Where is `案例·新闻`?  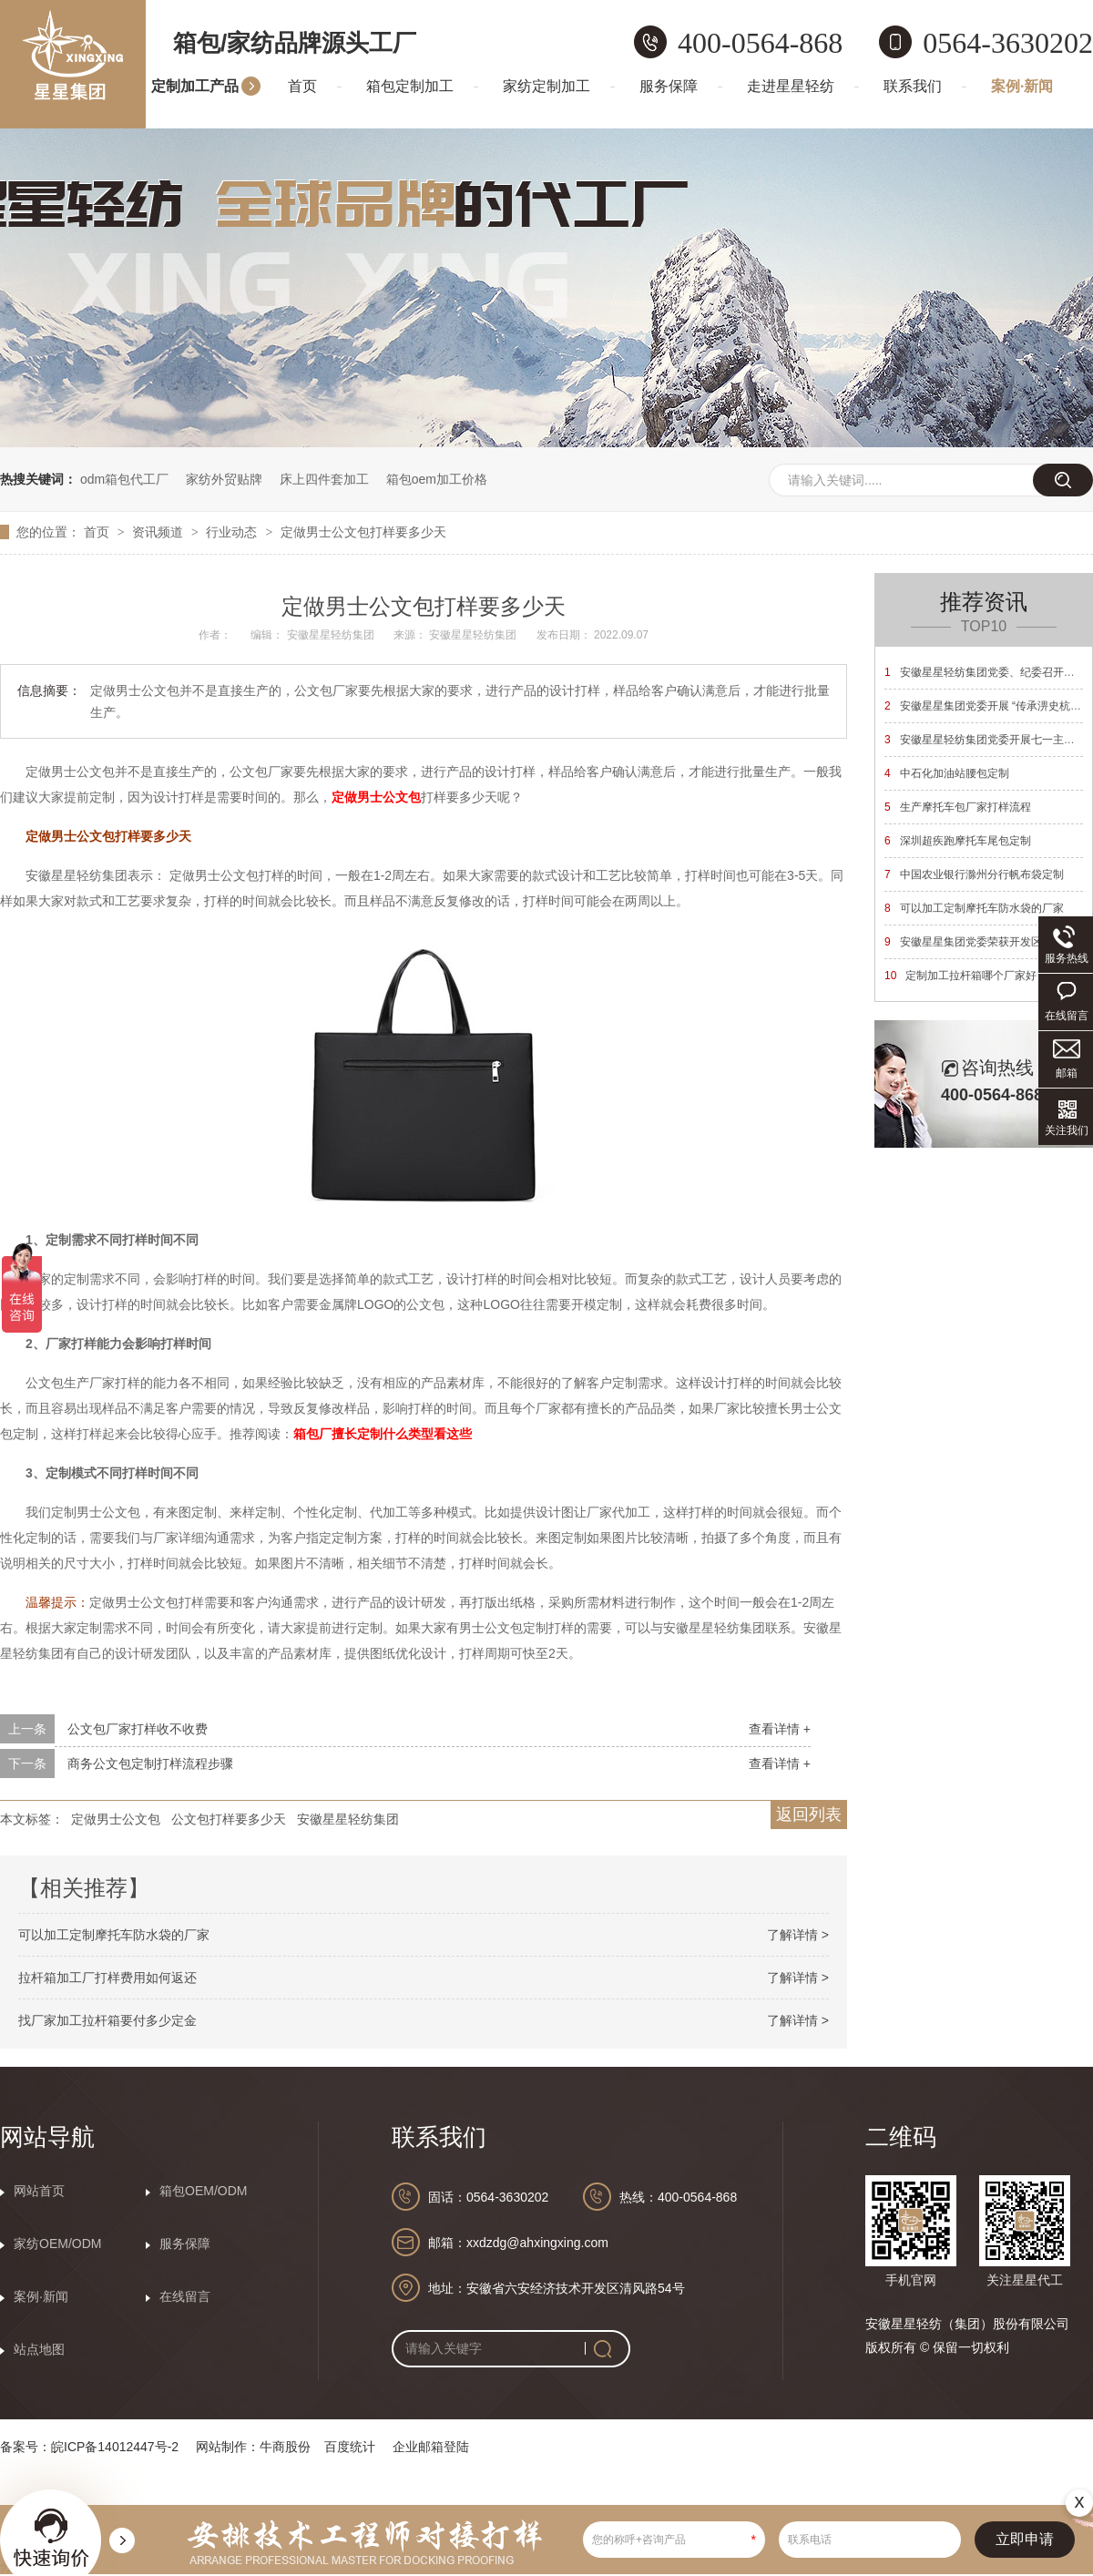
案例·新闻 is located at coordinates (1022, 86).